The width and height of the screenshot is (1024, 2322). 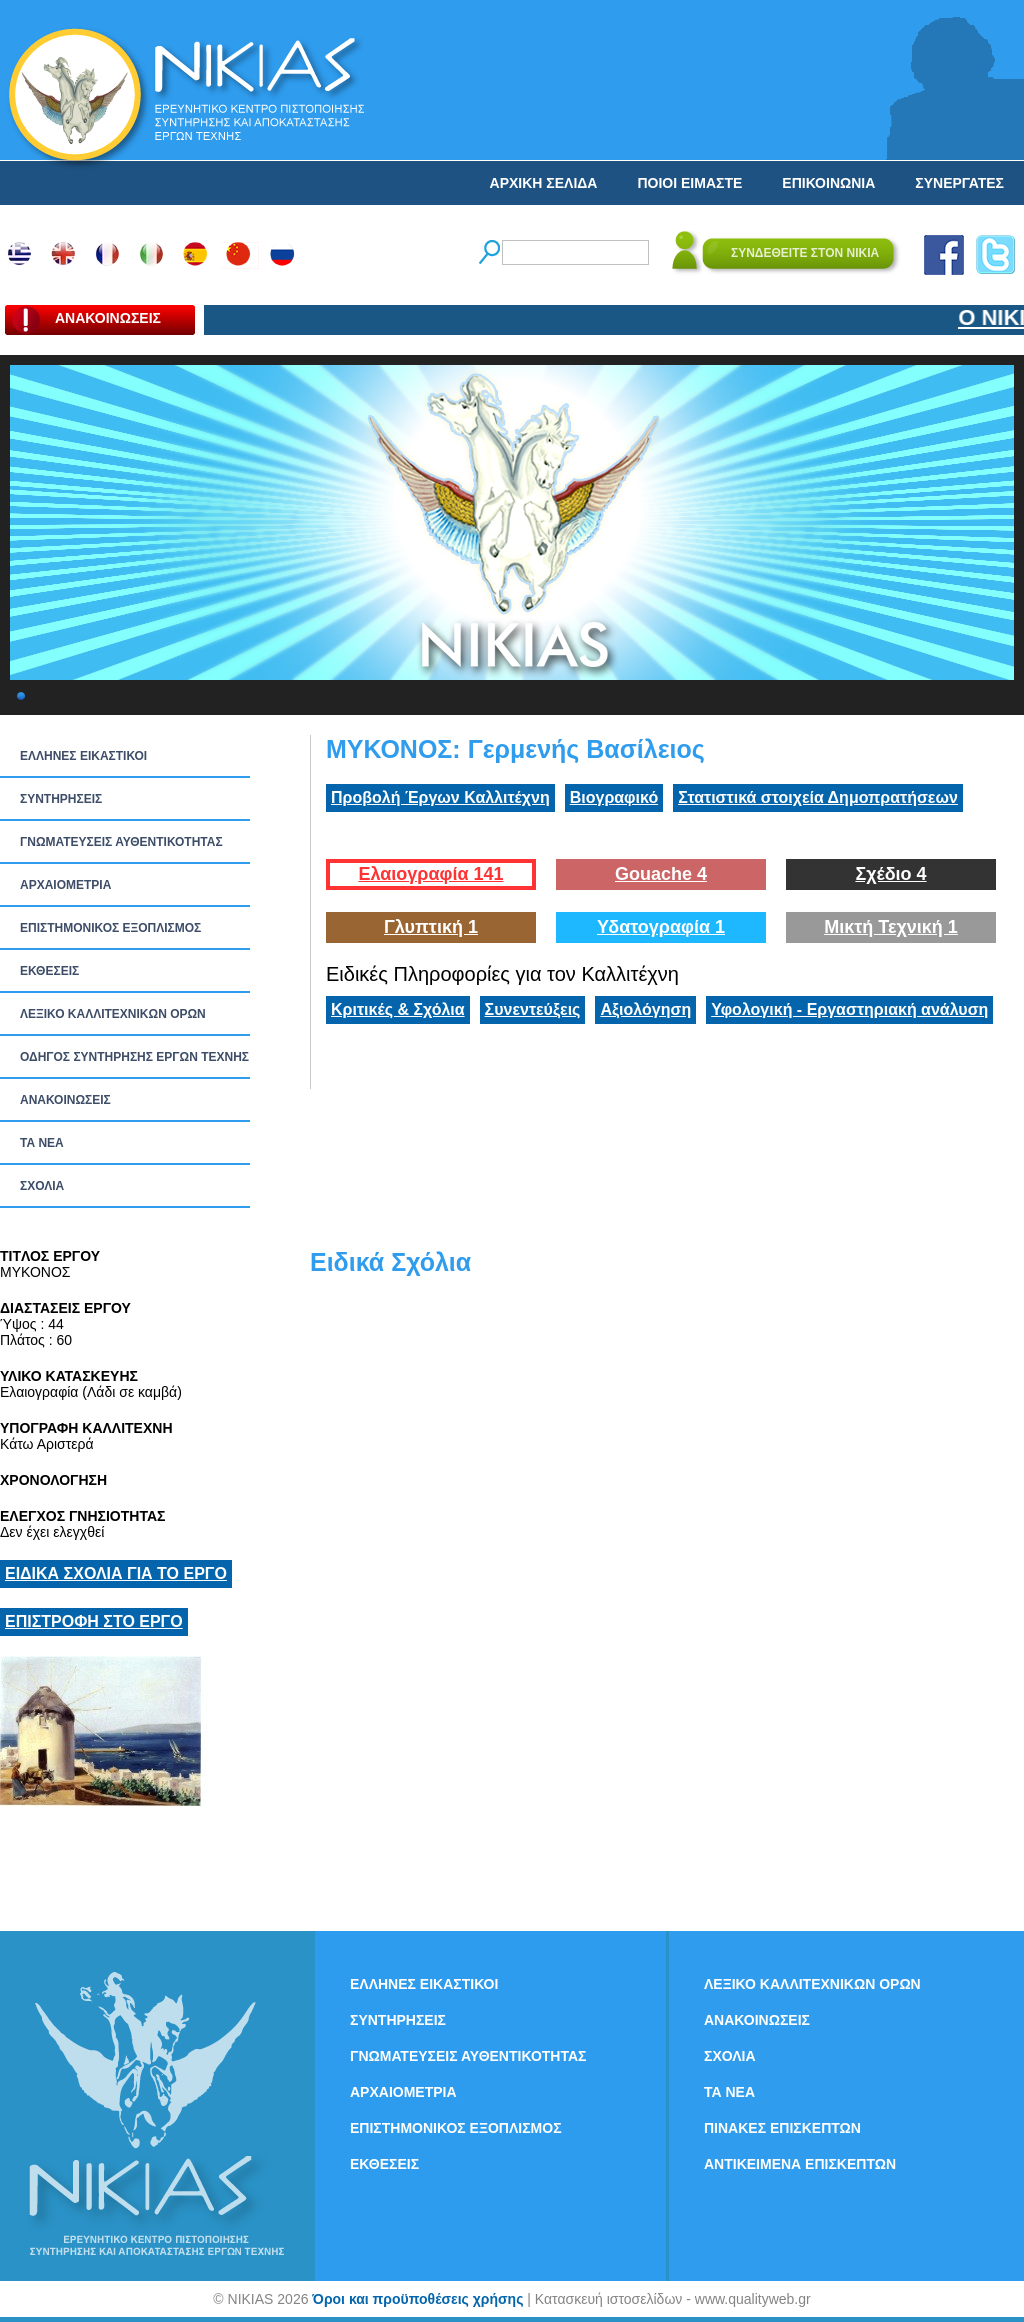 I want to click on ΕΙΔΙΚΑ ΣΧΟΛΙΑ ΓΙΑ ΤΟ ΕΡΓΟ, so click(x=116, y=1573).